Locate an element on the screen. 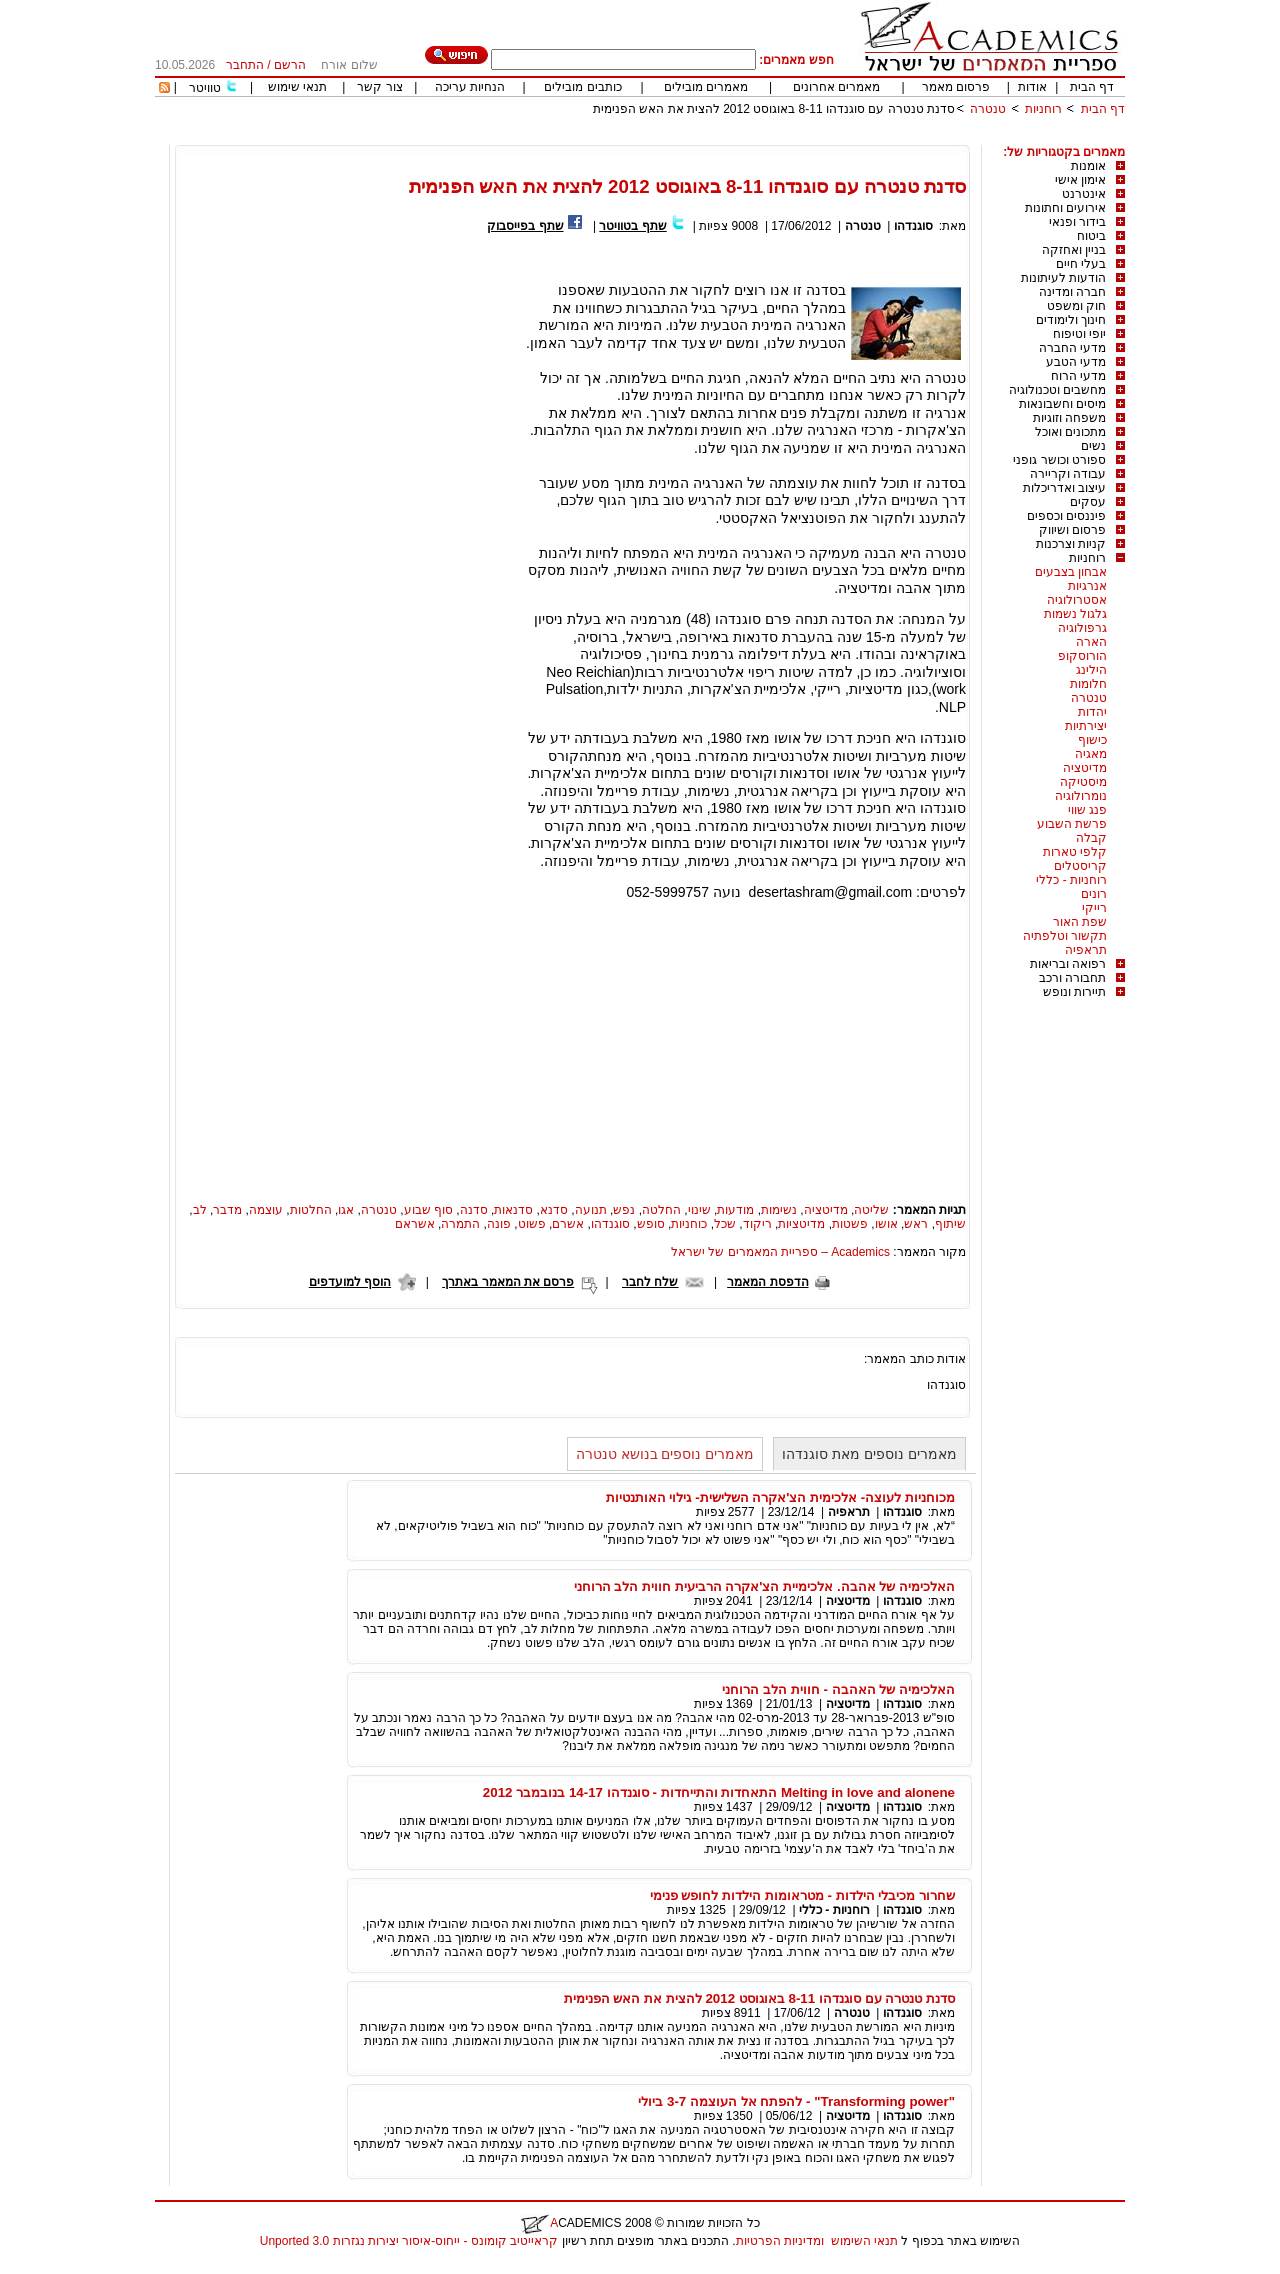  ריקוד is located at coordinates (757, 1224).